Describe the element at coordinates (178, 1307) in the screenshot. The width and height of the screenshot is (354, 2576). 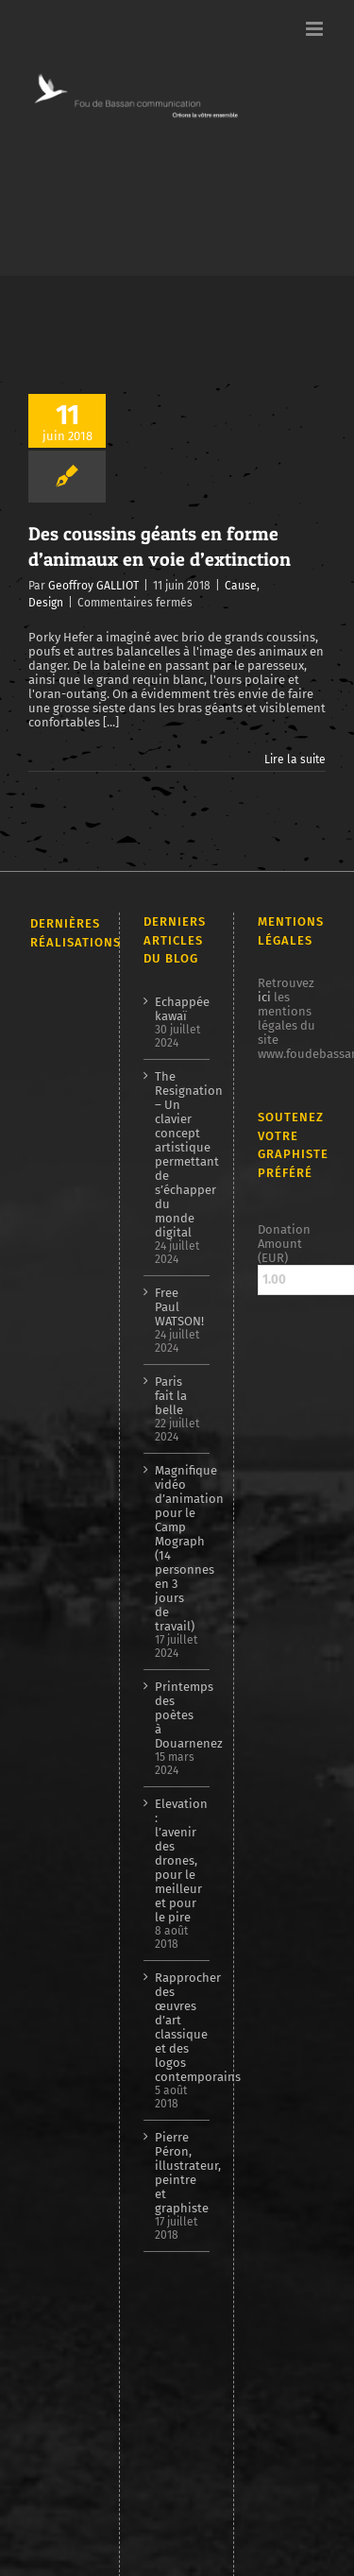
I see `Free Paul WATSON!` at that location.